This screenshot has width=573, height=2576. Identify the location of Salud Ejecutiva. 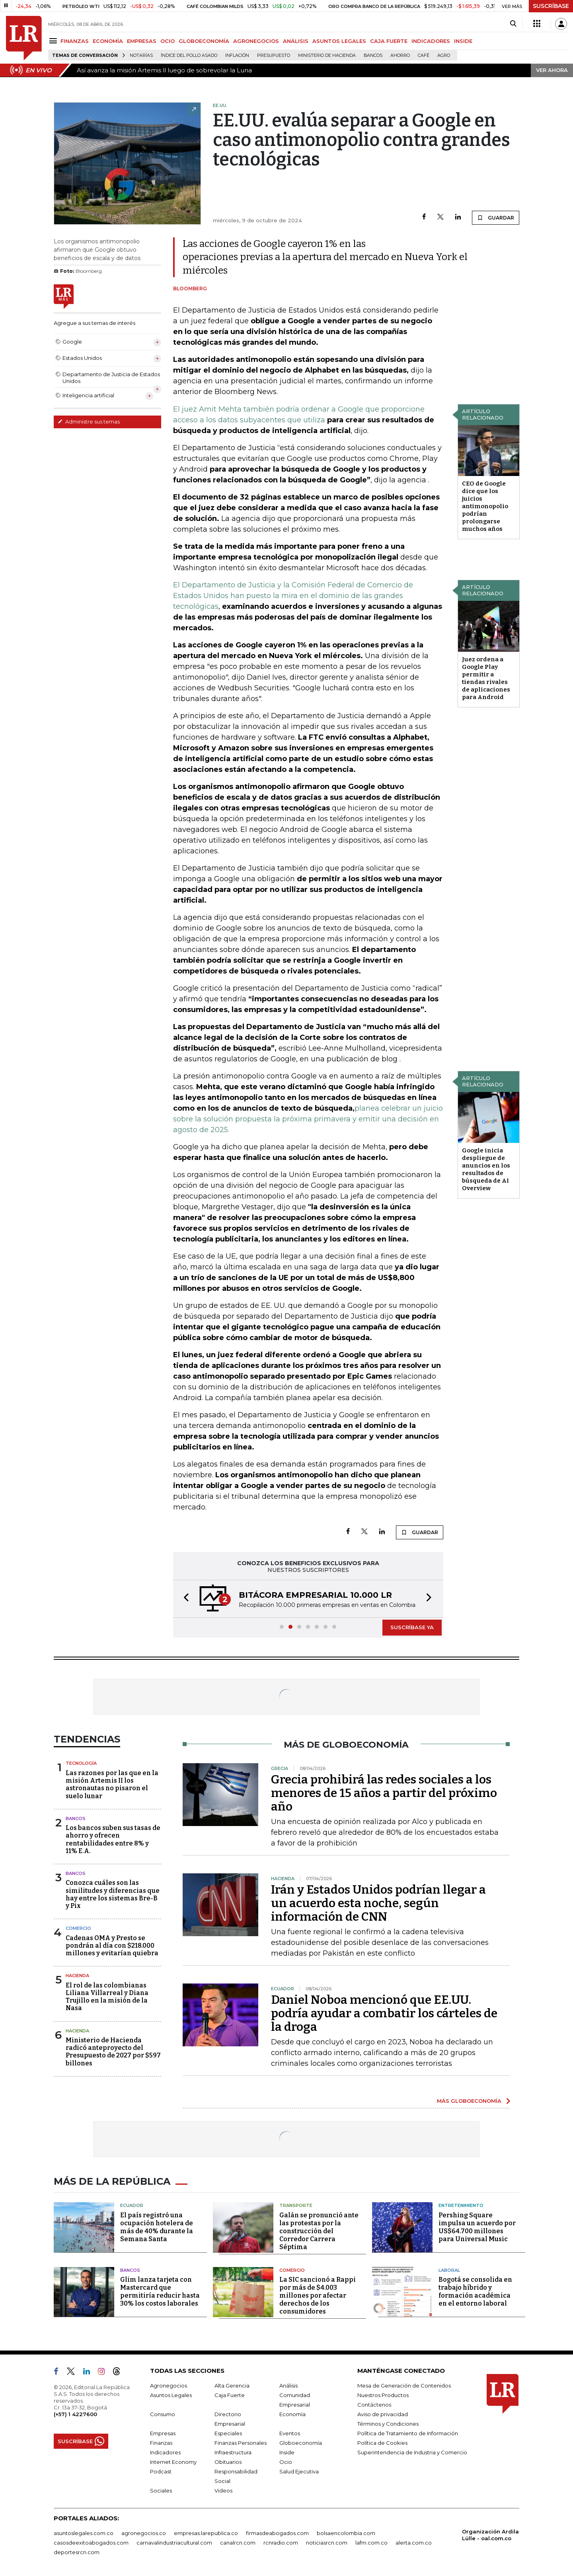
(299, 2471).